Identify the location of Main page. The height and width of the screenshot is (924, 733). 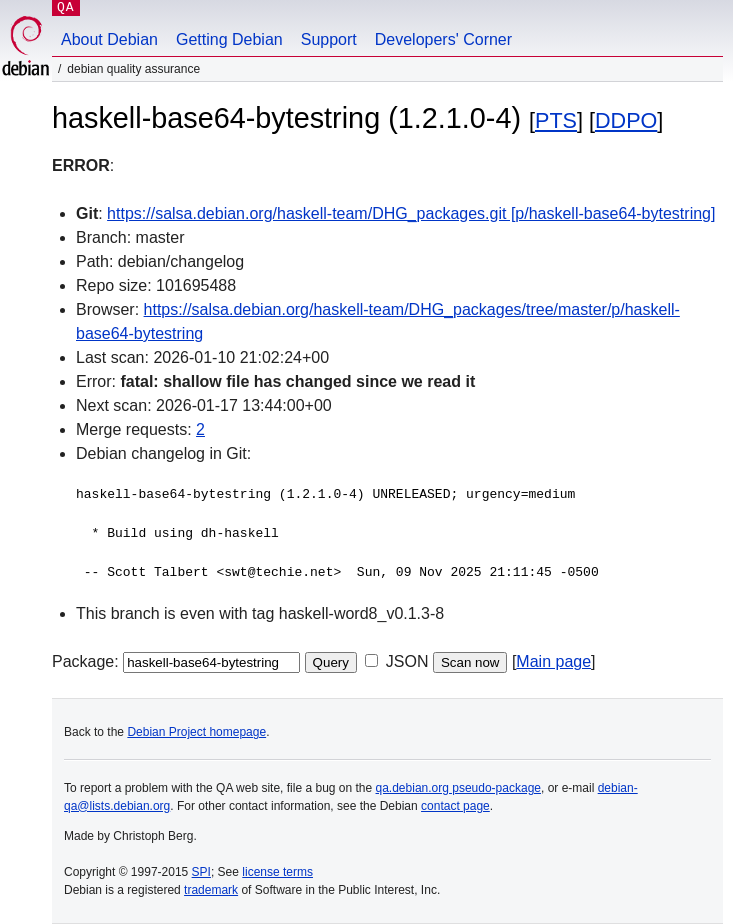
(553, 661).